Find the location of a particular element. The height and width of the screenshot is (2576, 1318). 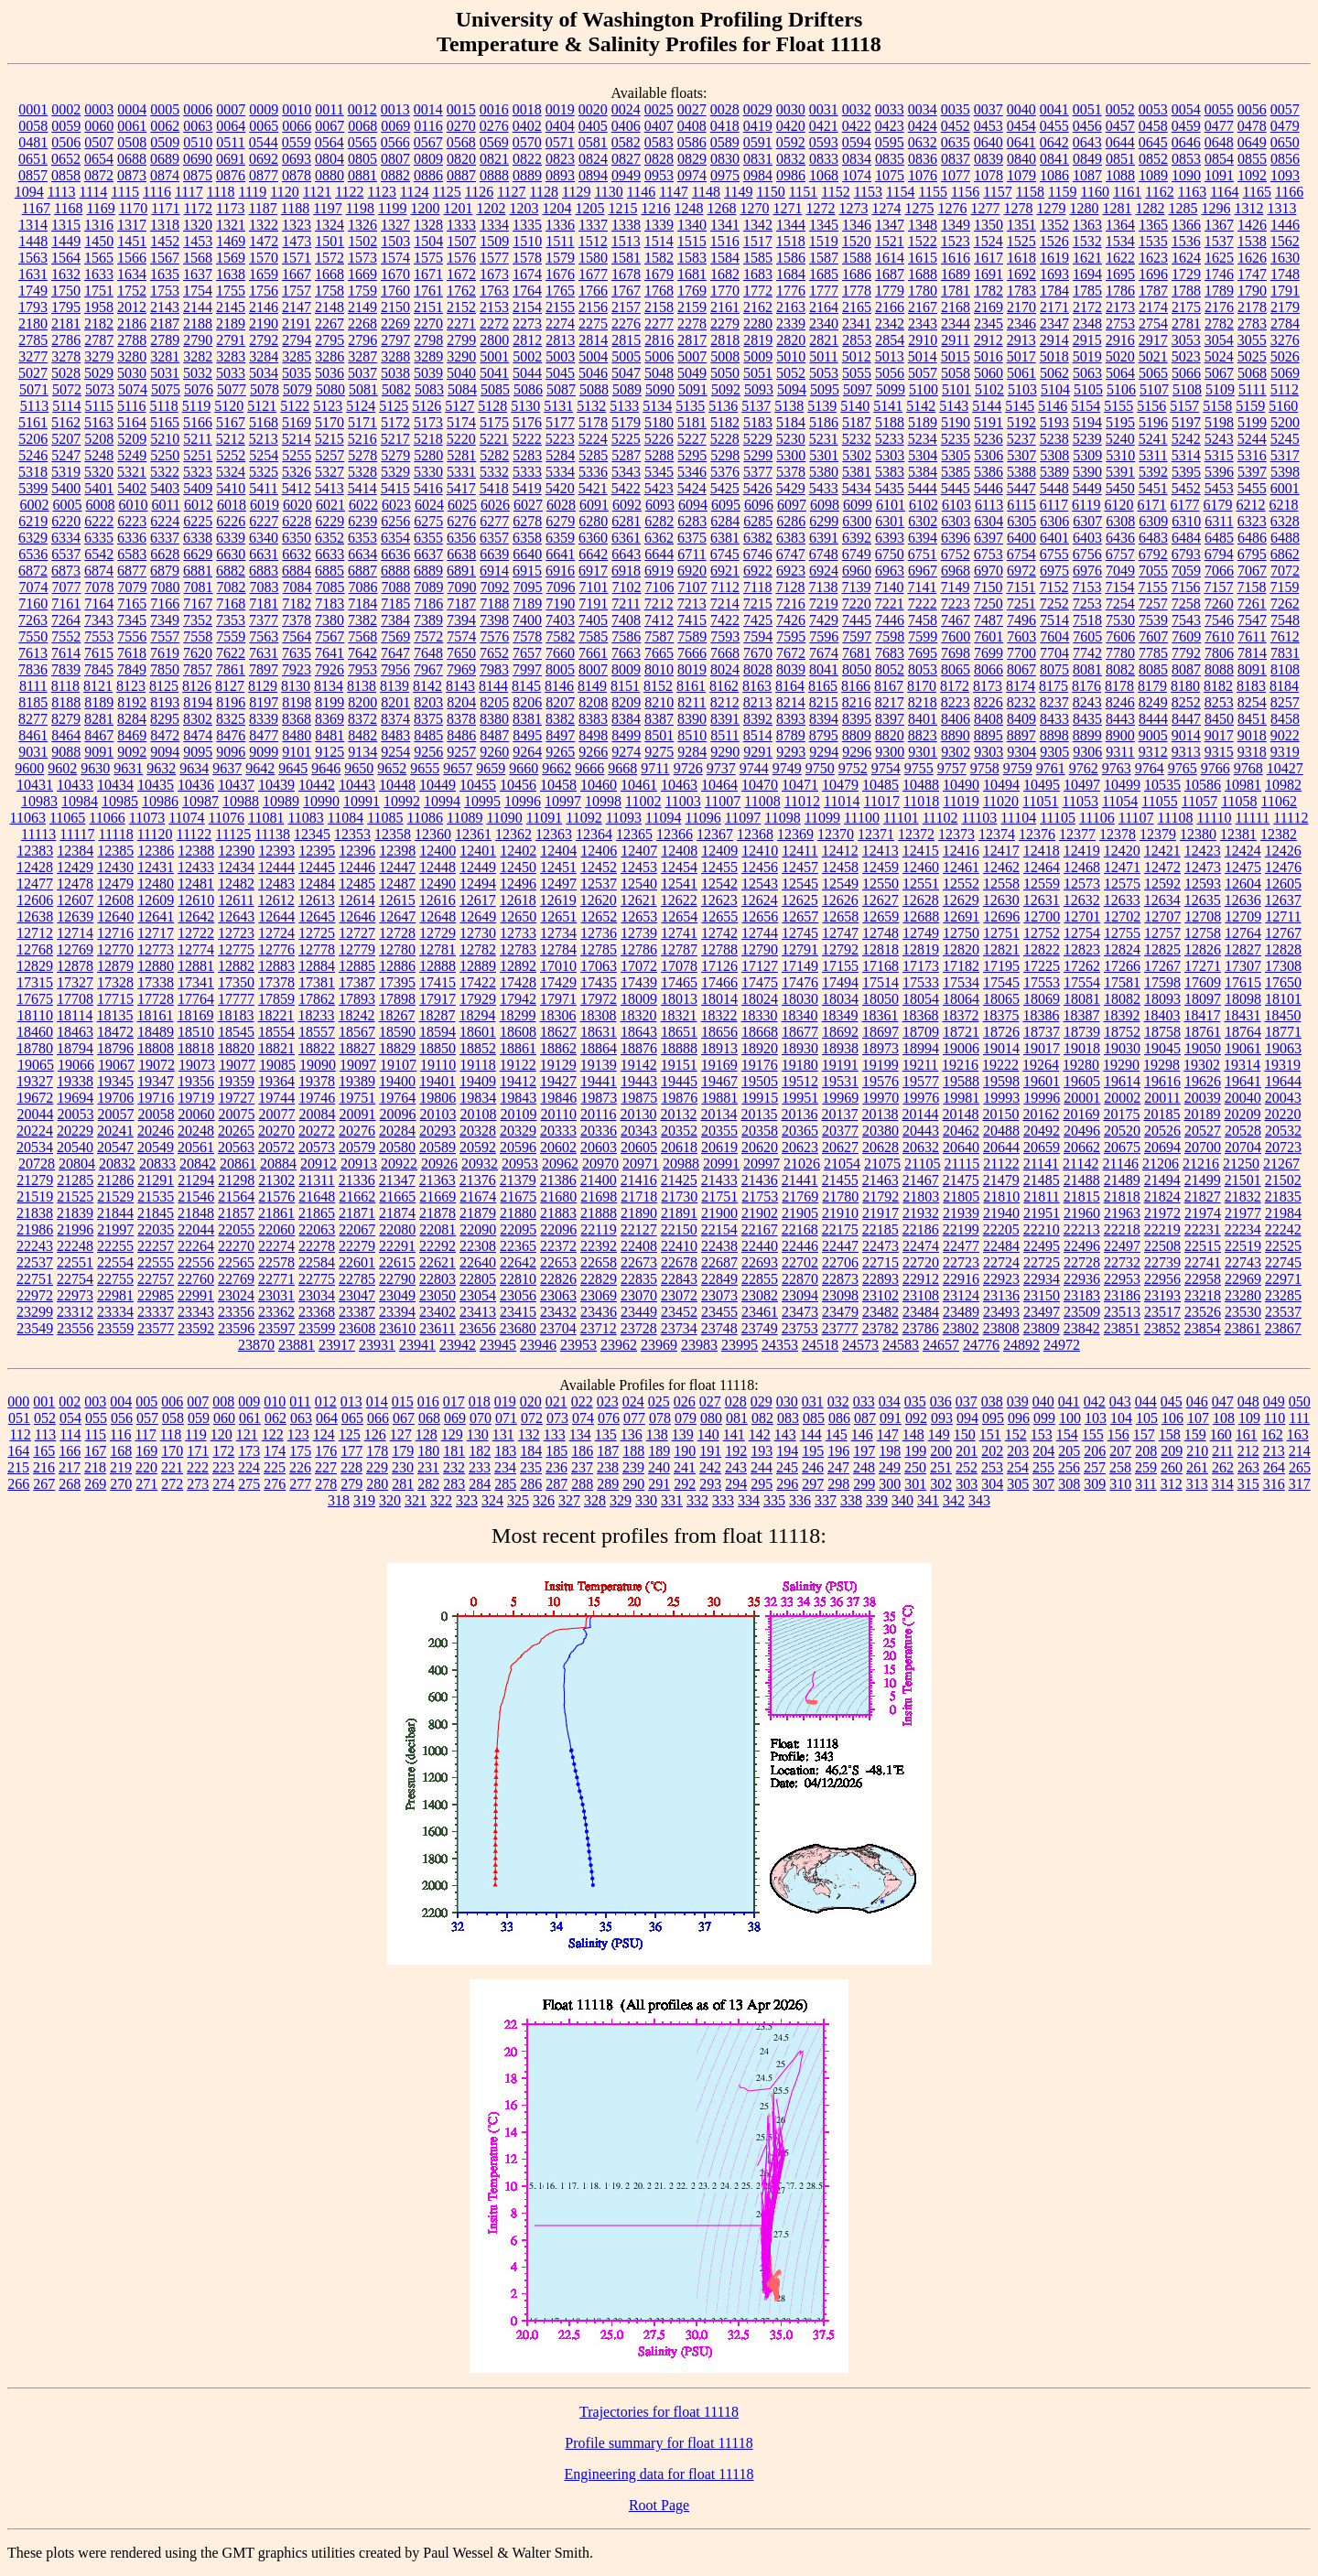

279 is located at coordinates (351, 1484).